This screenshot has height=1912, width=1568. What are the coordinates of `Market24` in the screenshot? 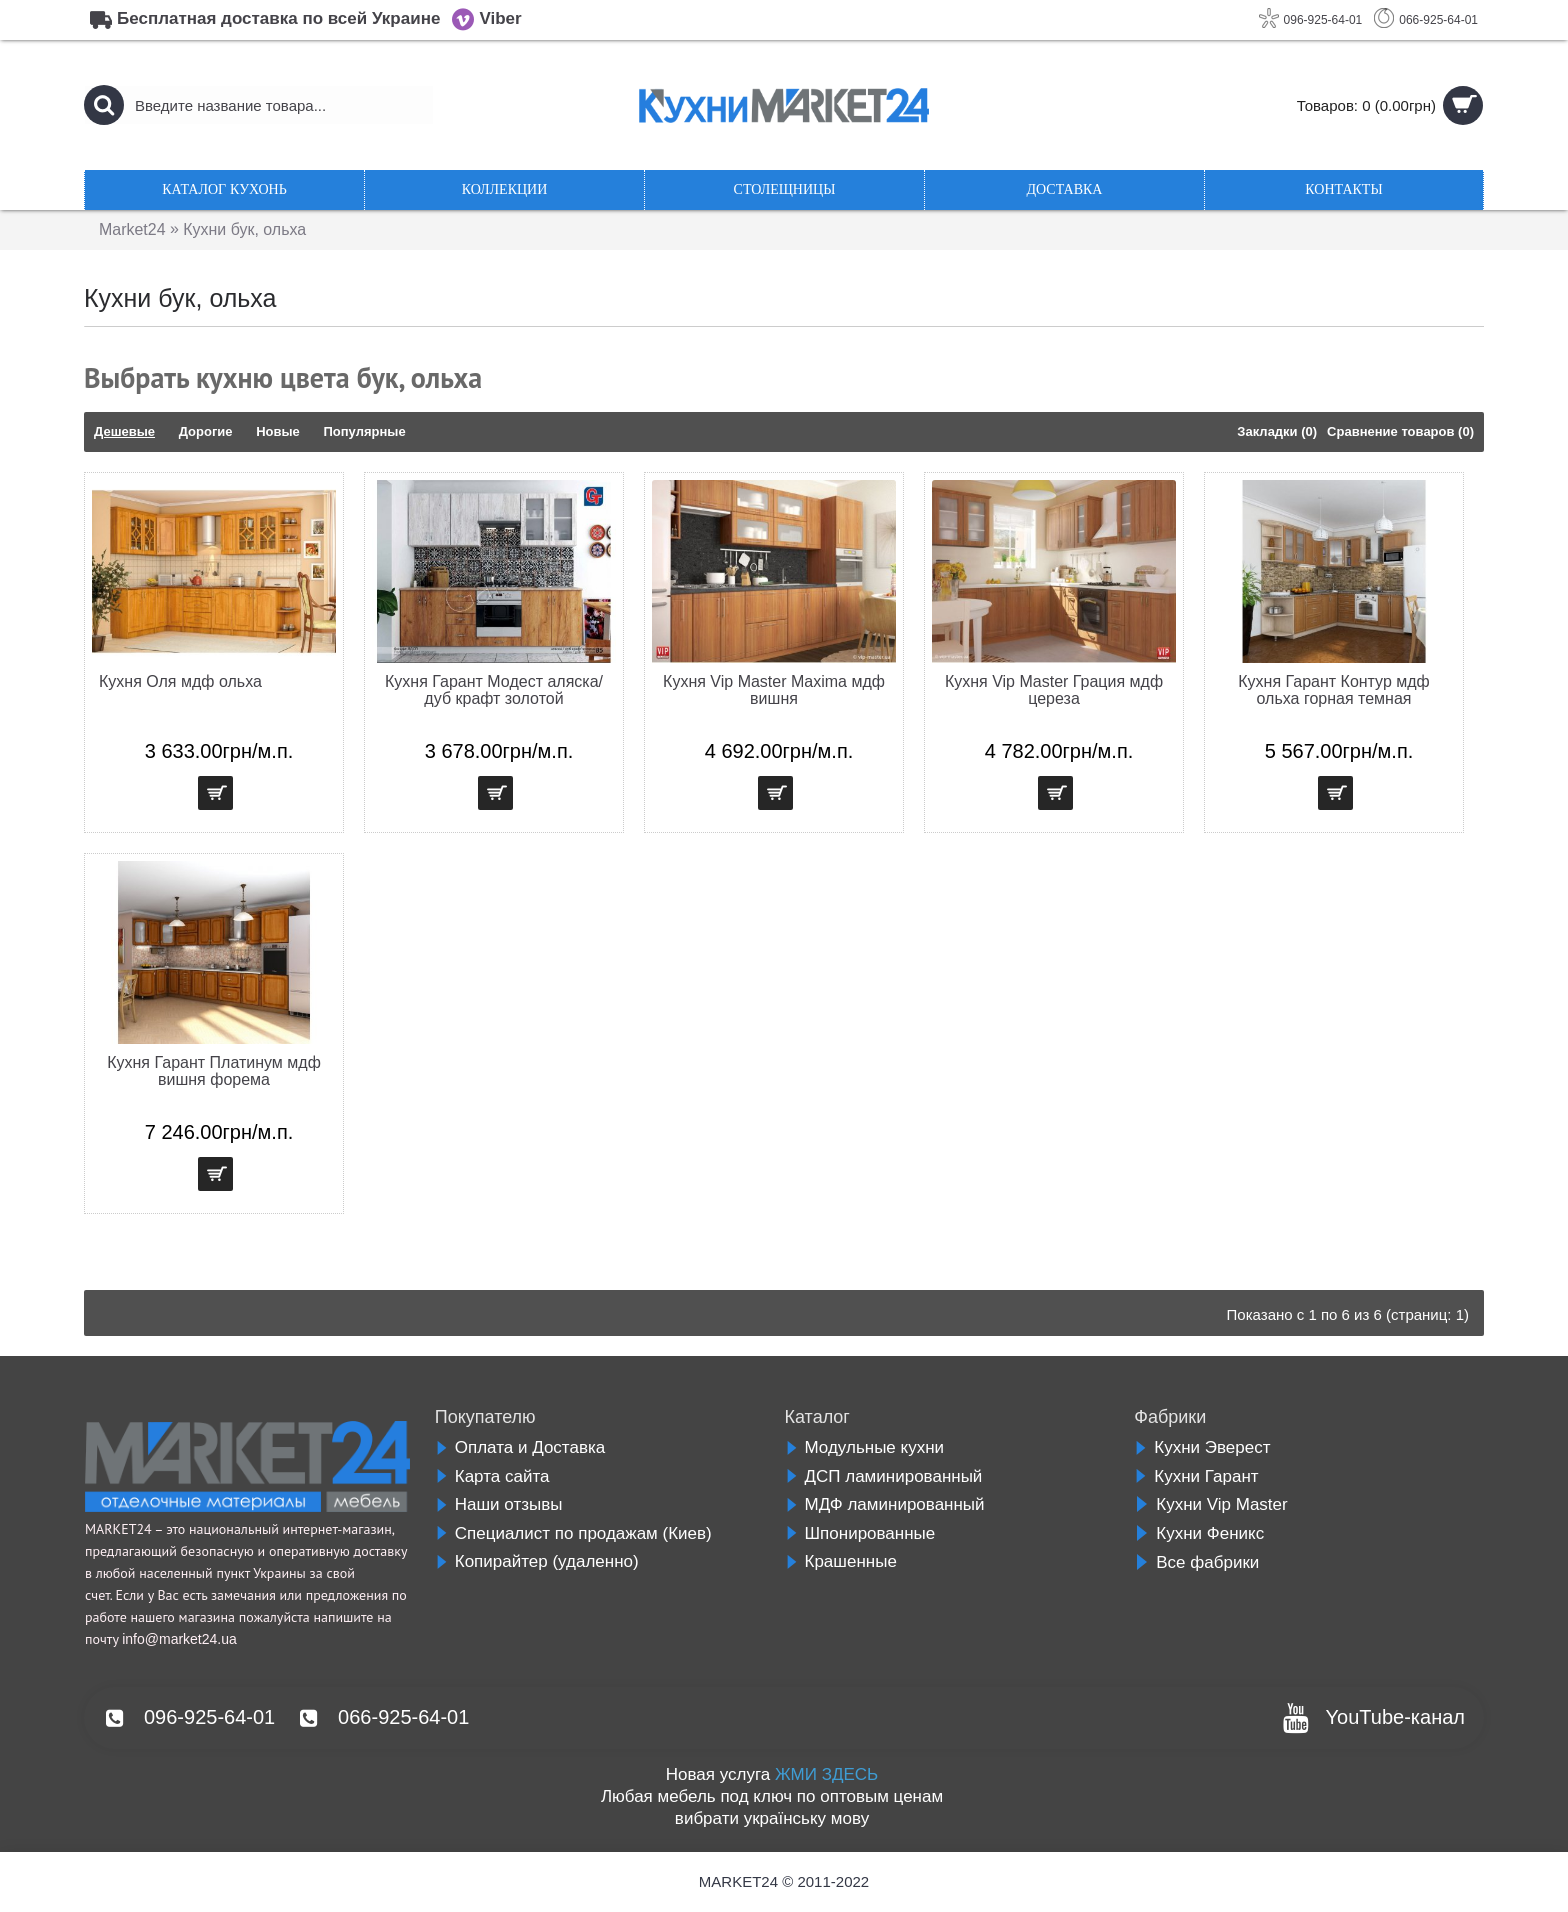 It's located at (132, 229).